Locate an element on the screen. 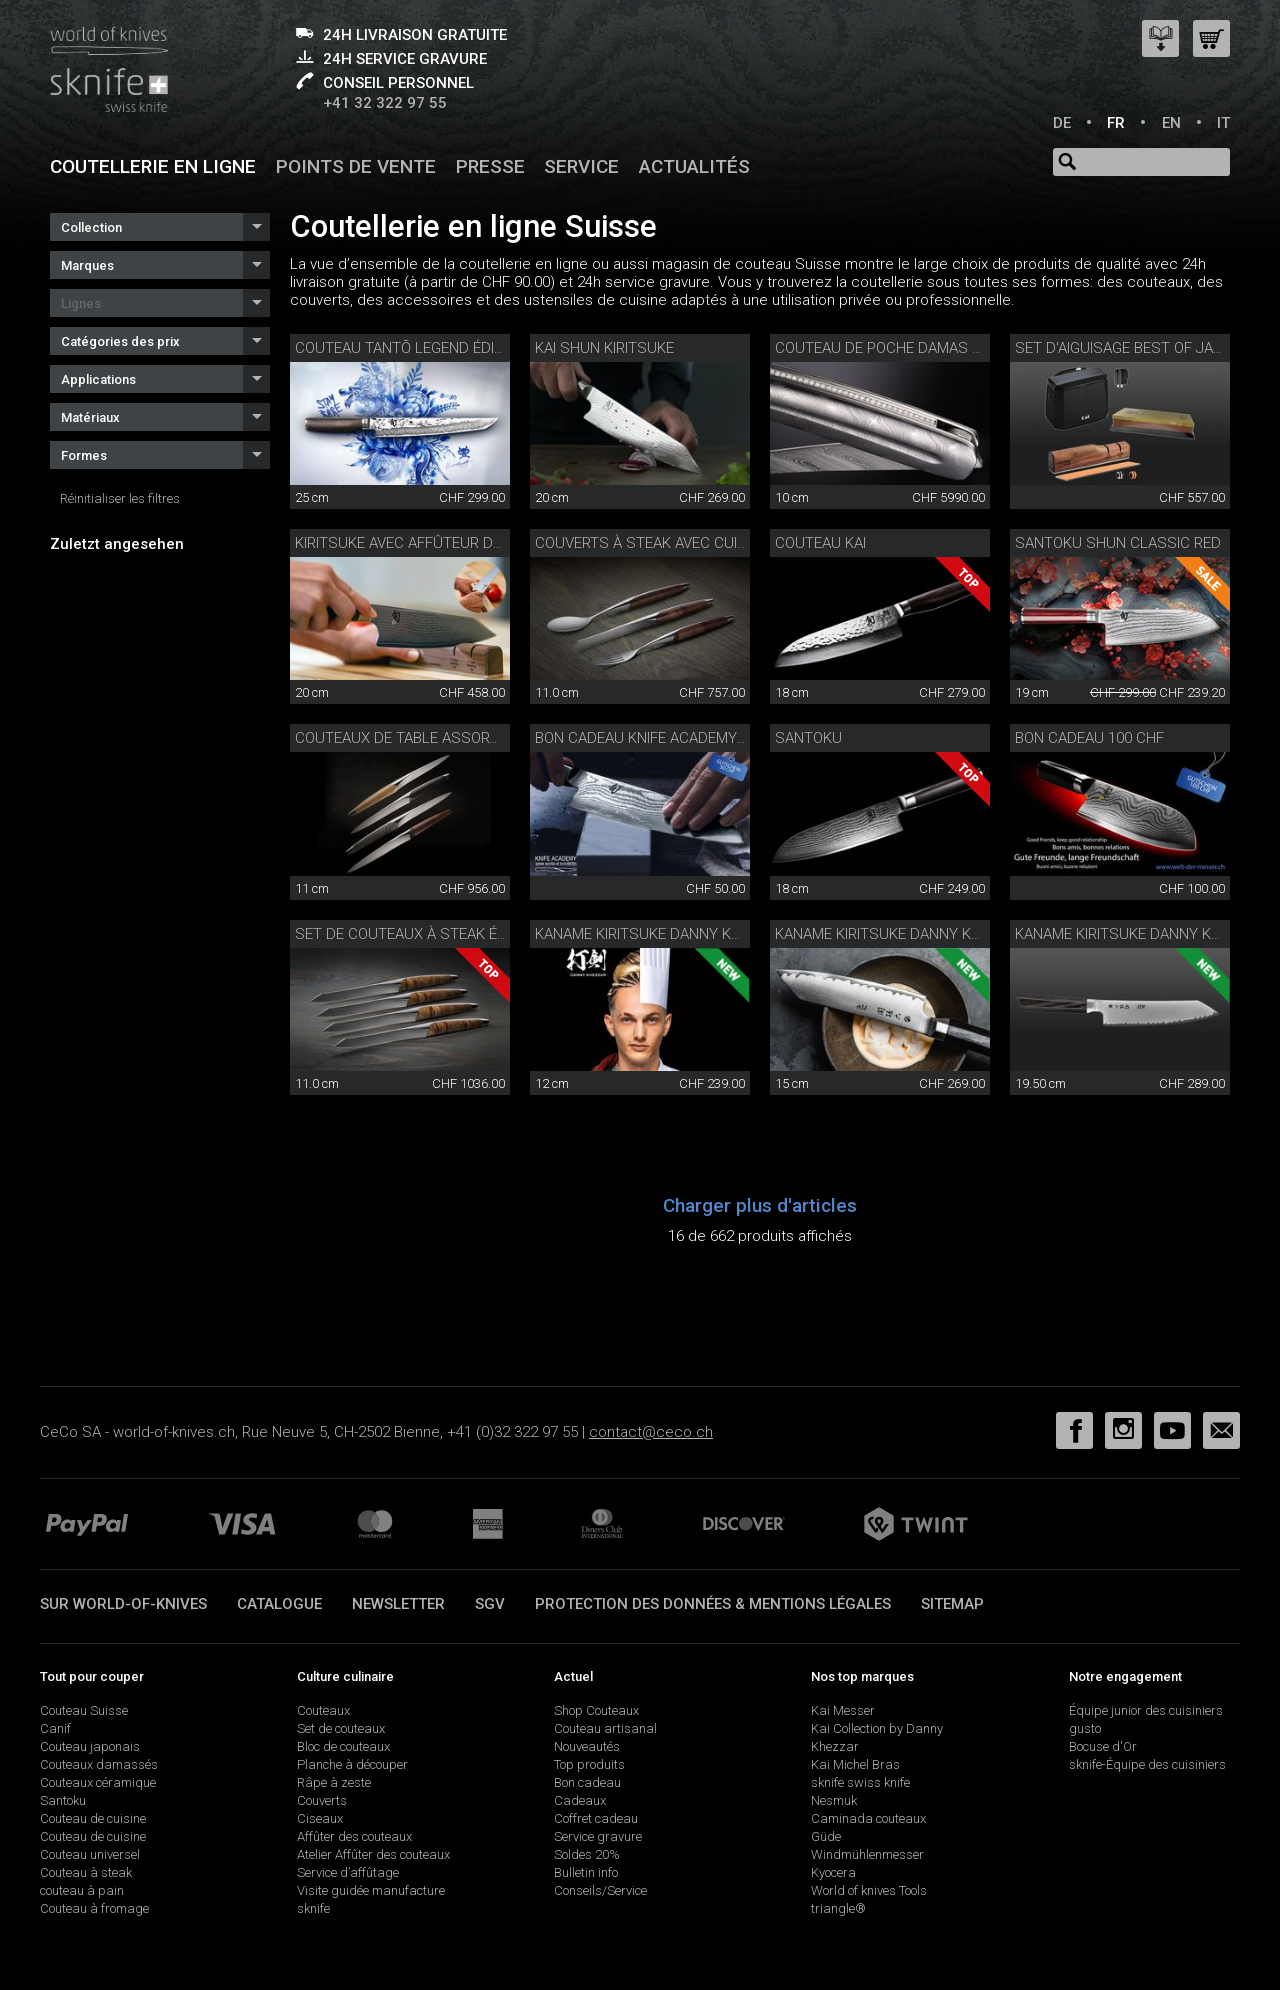  Set de couteaux is located at coordinates (341, 1728).